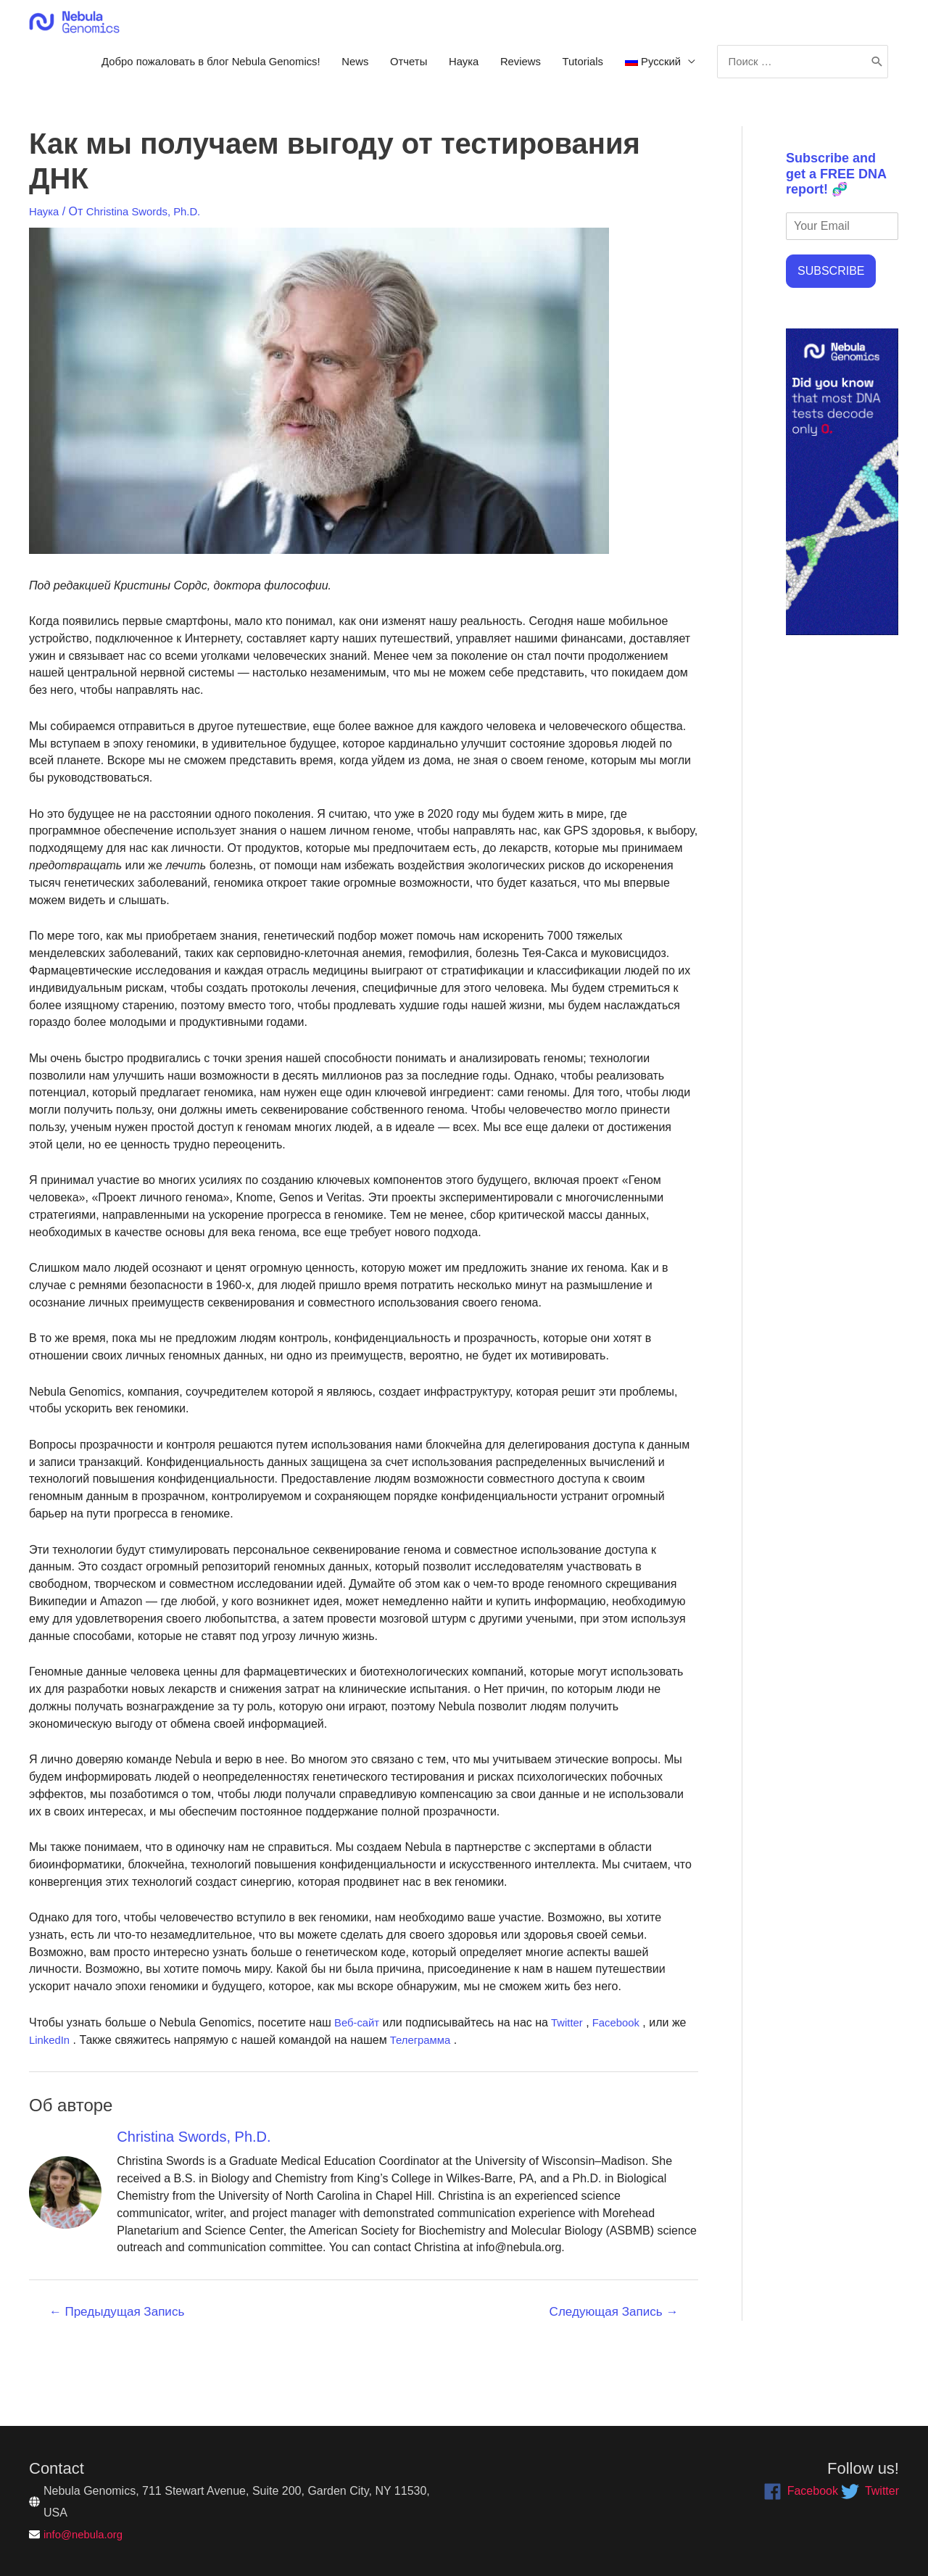 This screenshot has width=928, height=2576. Describe the element at coordinates (580, 68) in the screenshot. I see `Отчеты` at that location.